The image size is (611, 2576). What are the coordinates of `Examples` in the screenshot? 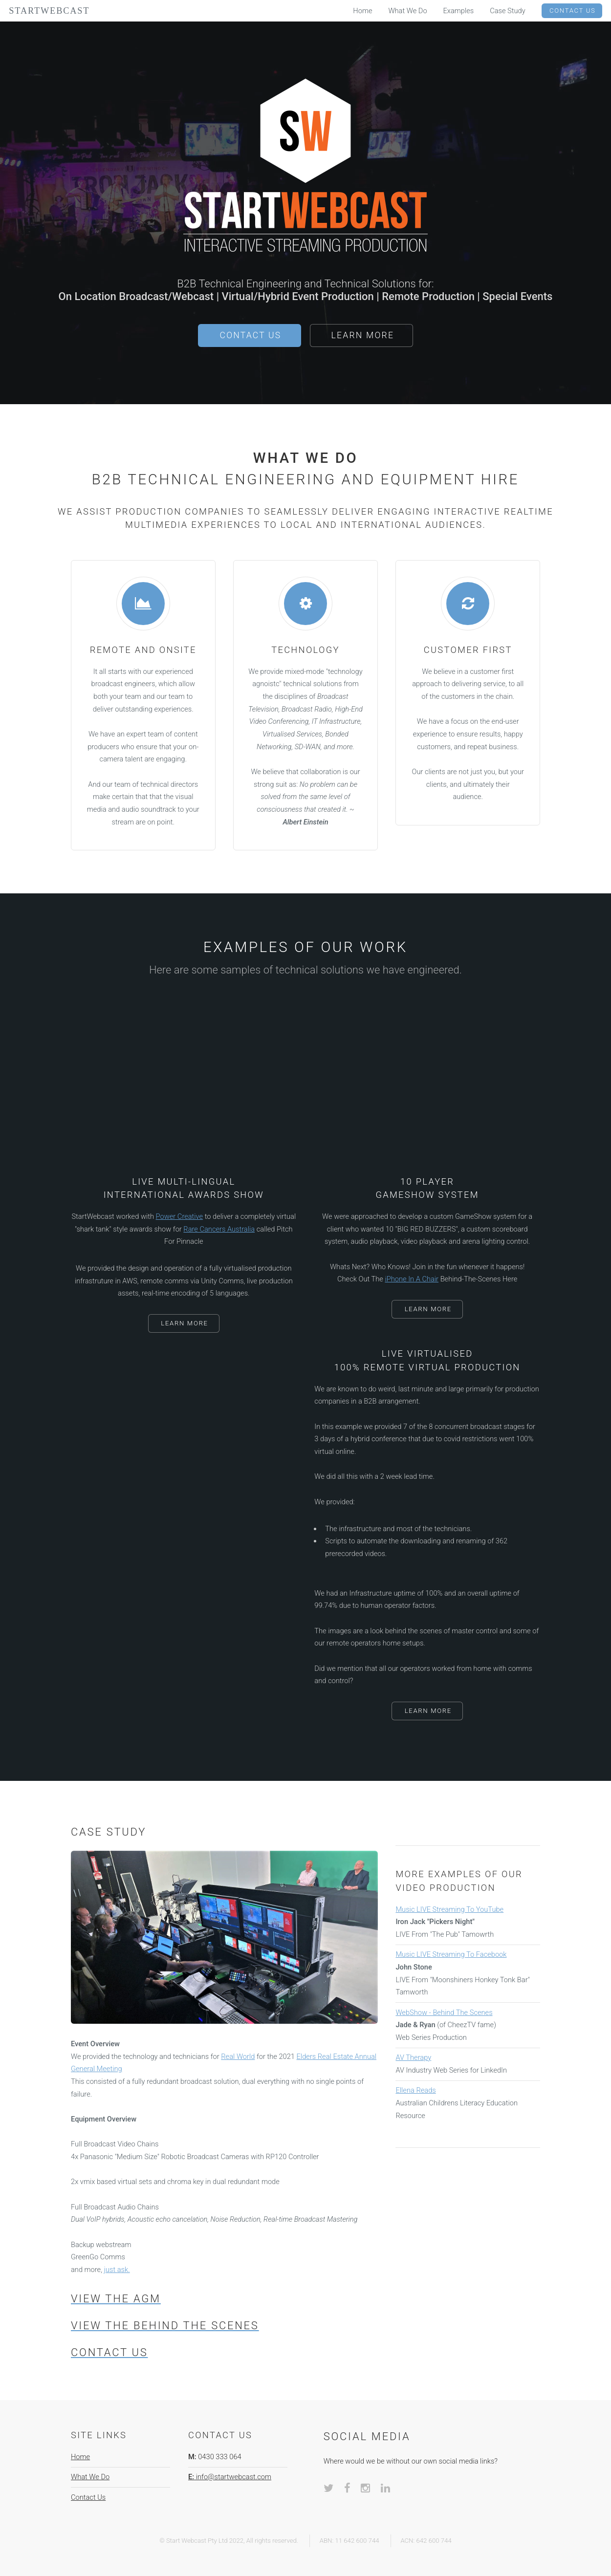 It's located at (458, 10).